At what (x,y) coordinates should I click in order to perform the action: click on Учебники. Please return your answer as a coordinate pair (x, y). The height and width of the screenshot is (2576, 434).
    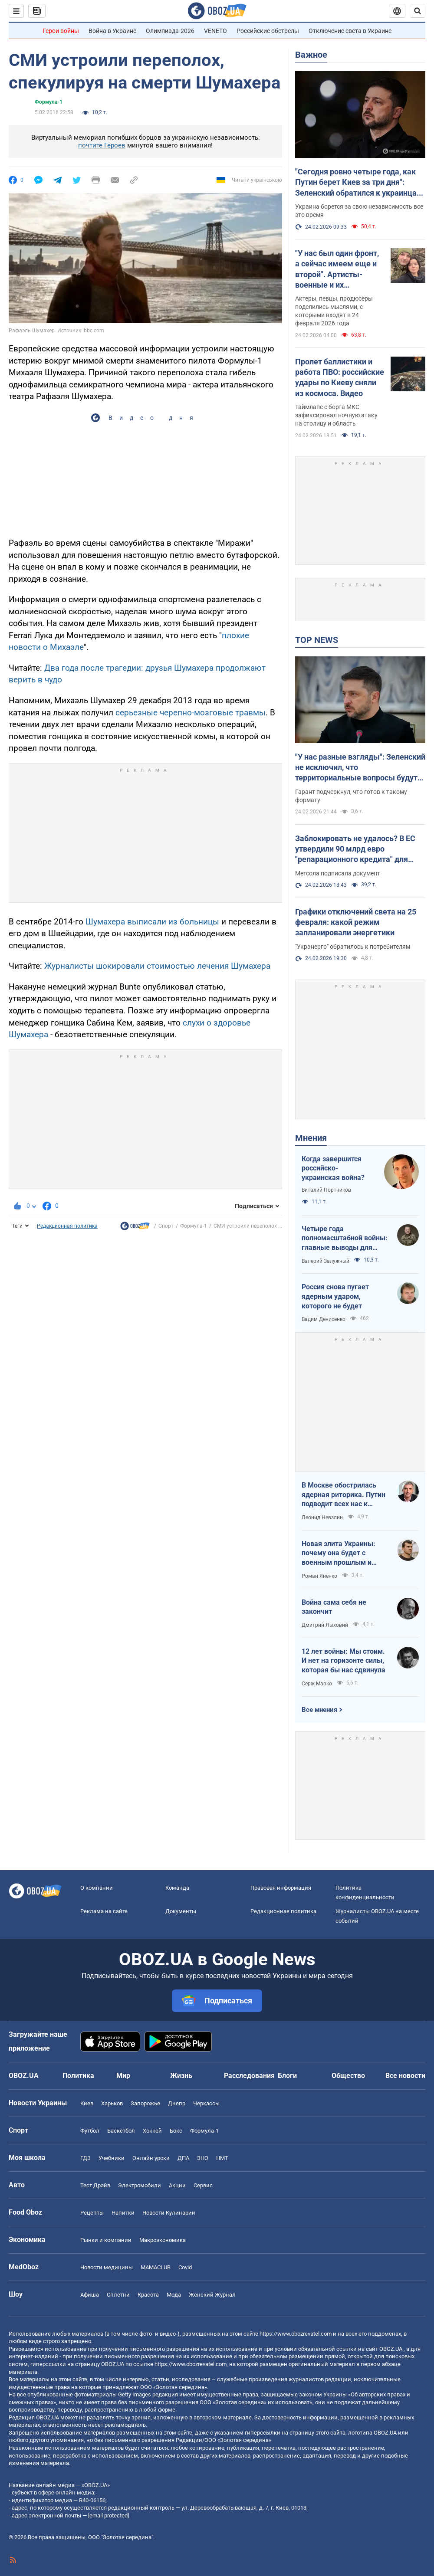
    Looking at the image, I should click on (112, 2158).